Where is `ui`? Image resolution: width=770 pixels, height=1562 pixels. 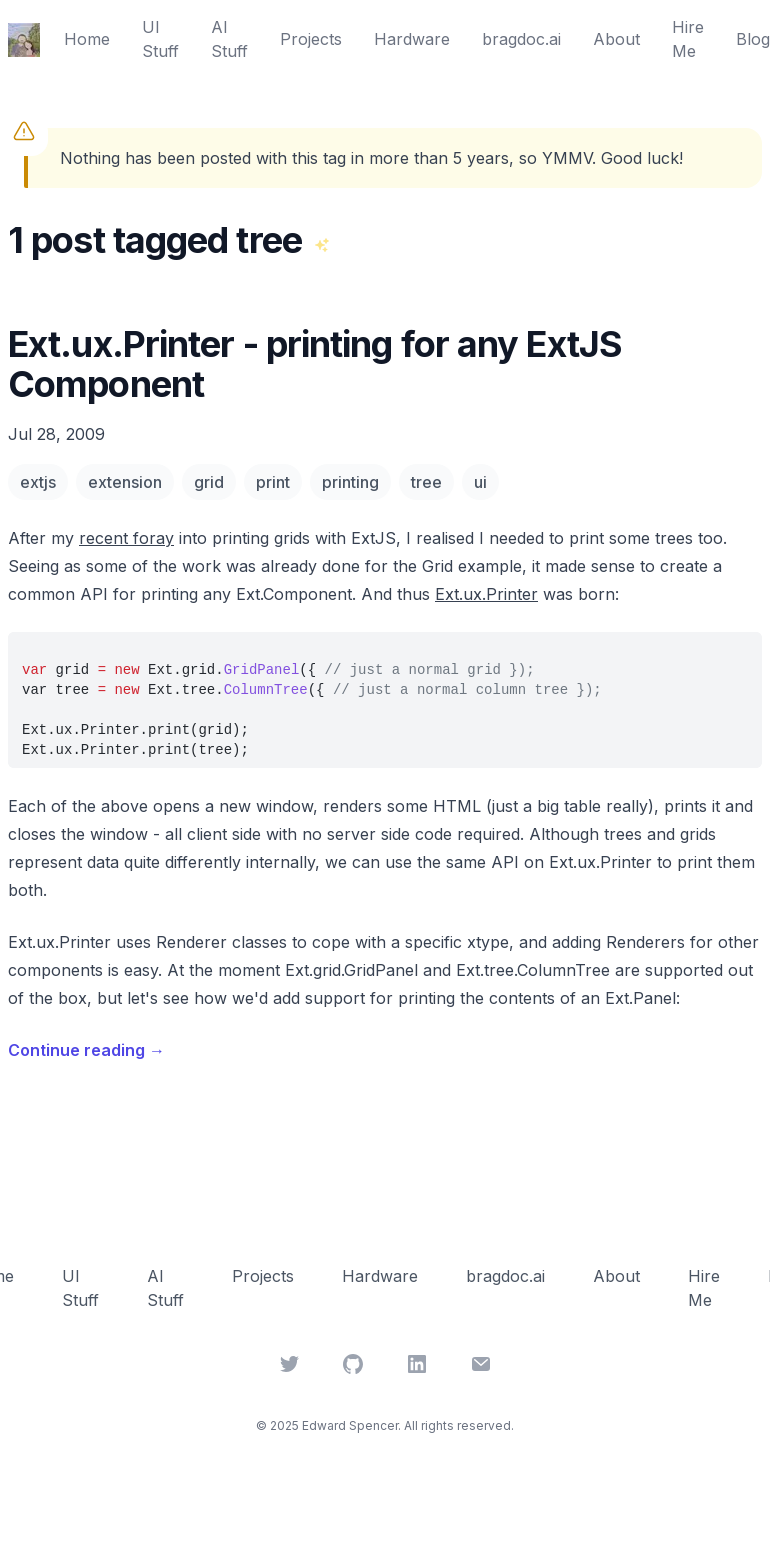 ui is located at coordinates (480, 482).